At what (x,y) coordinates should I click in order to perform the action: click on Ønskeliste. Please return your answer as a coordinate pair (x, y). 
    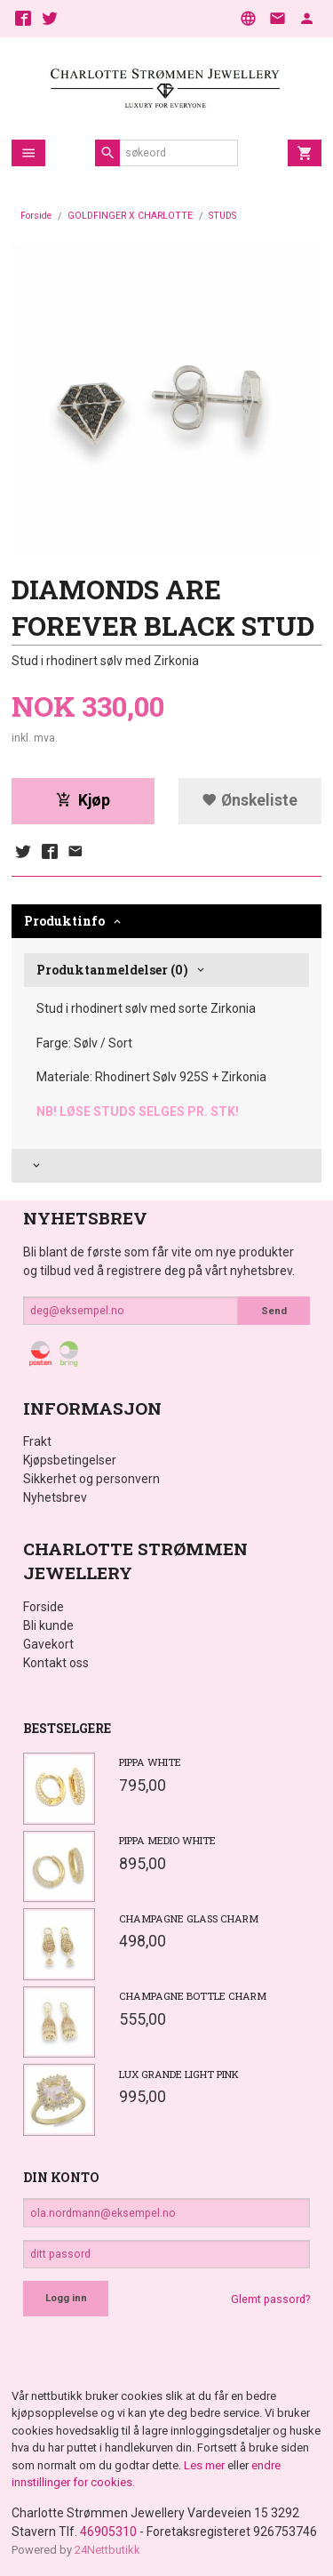
    Looking at the image, I should click on (249, 800).